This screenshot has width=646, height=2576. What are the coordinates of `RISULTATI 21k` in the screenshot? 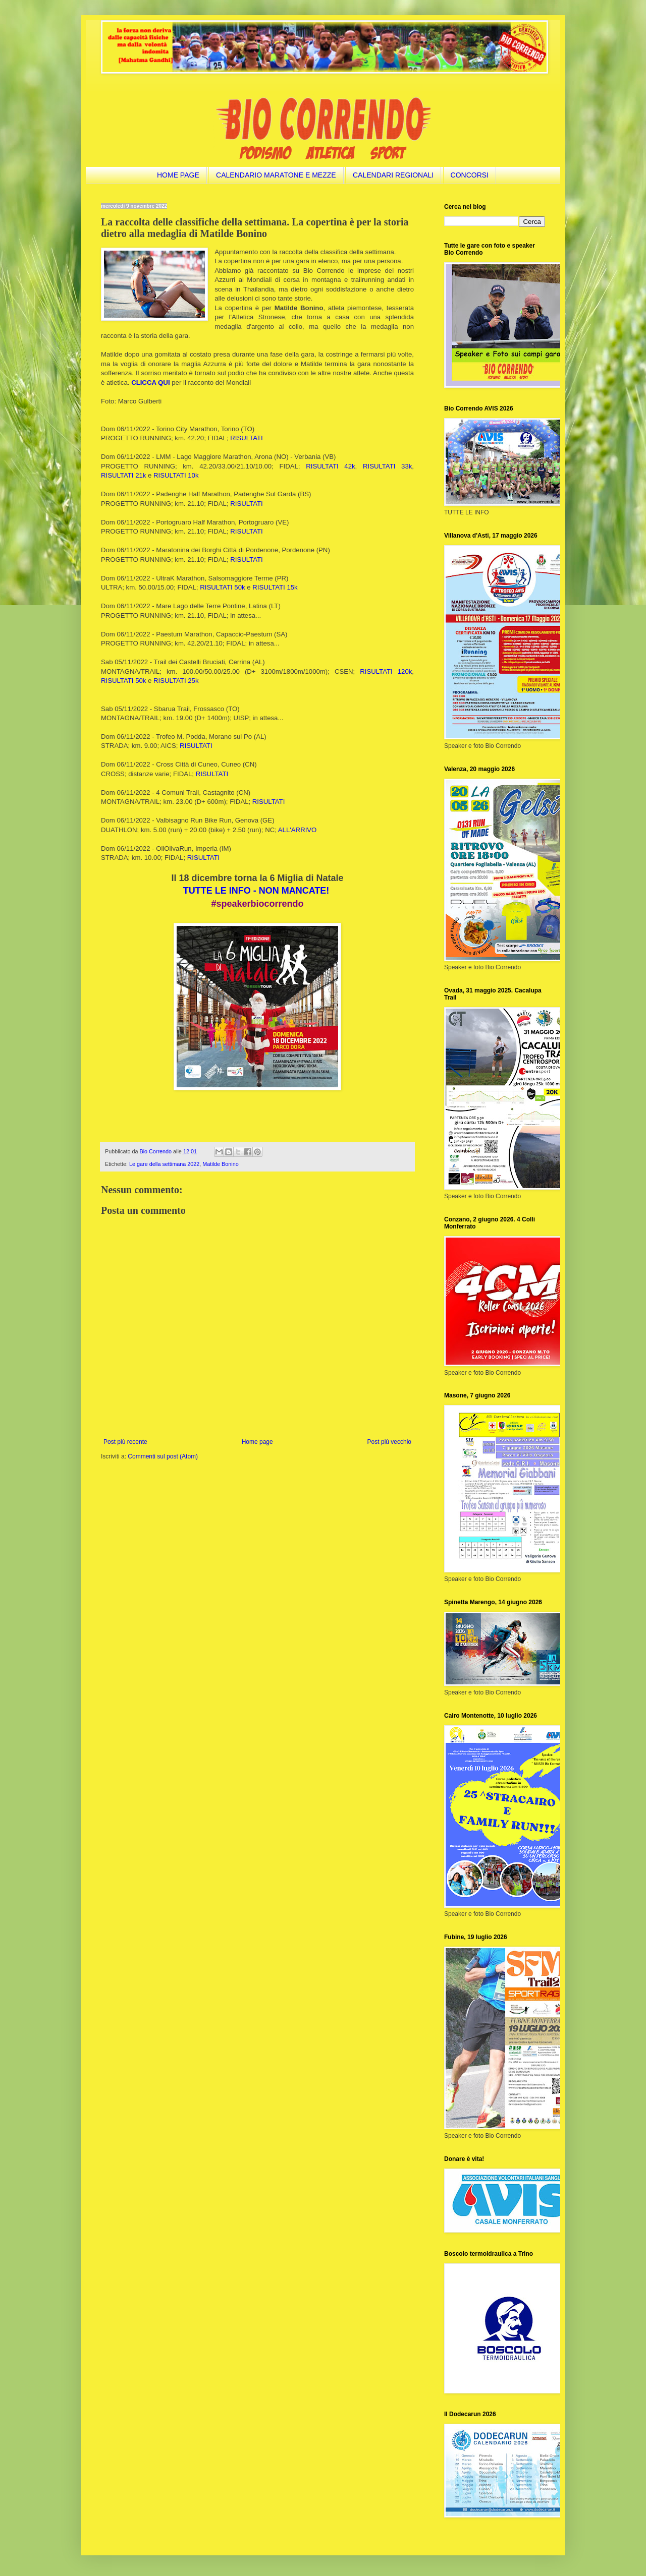 It's located at (123, 475).